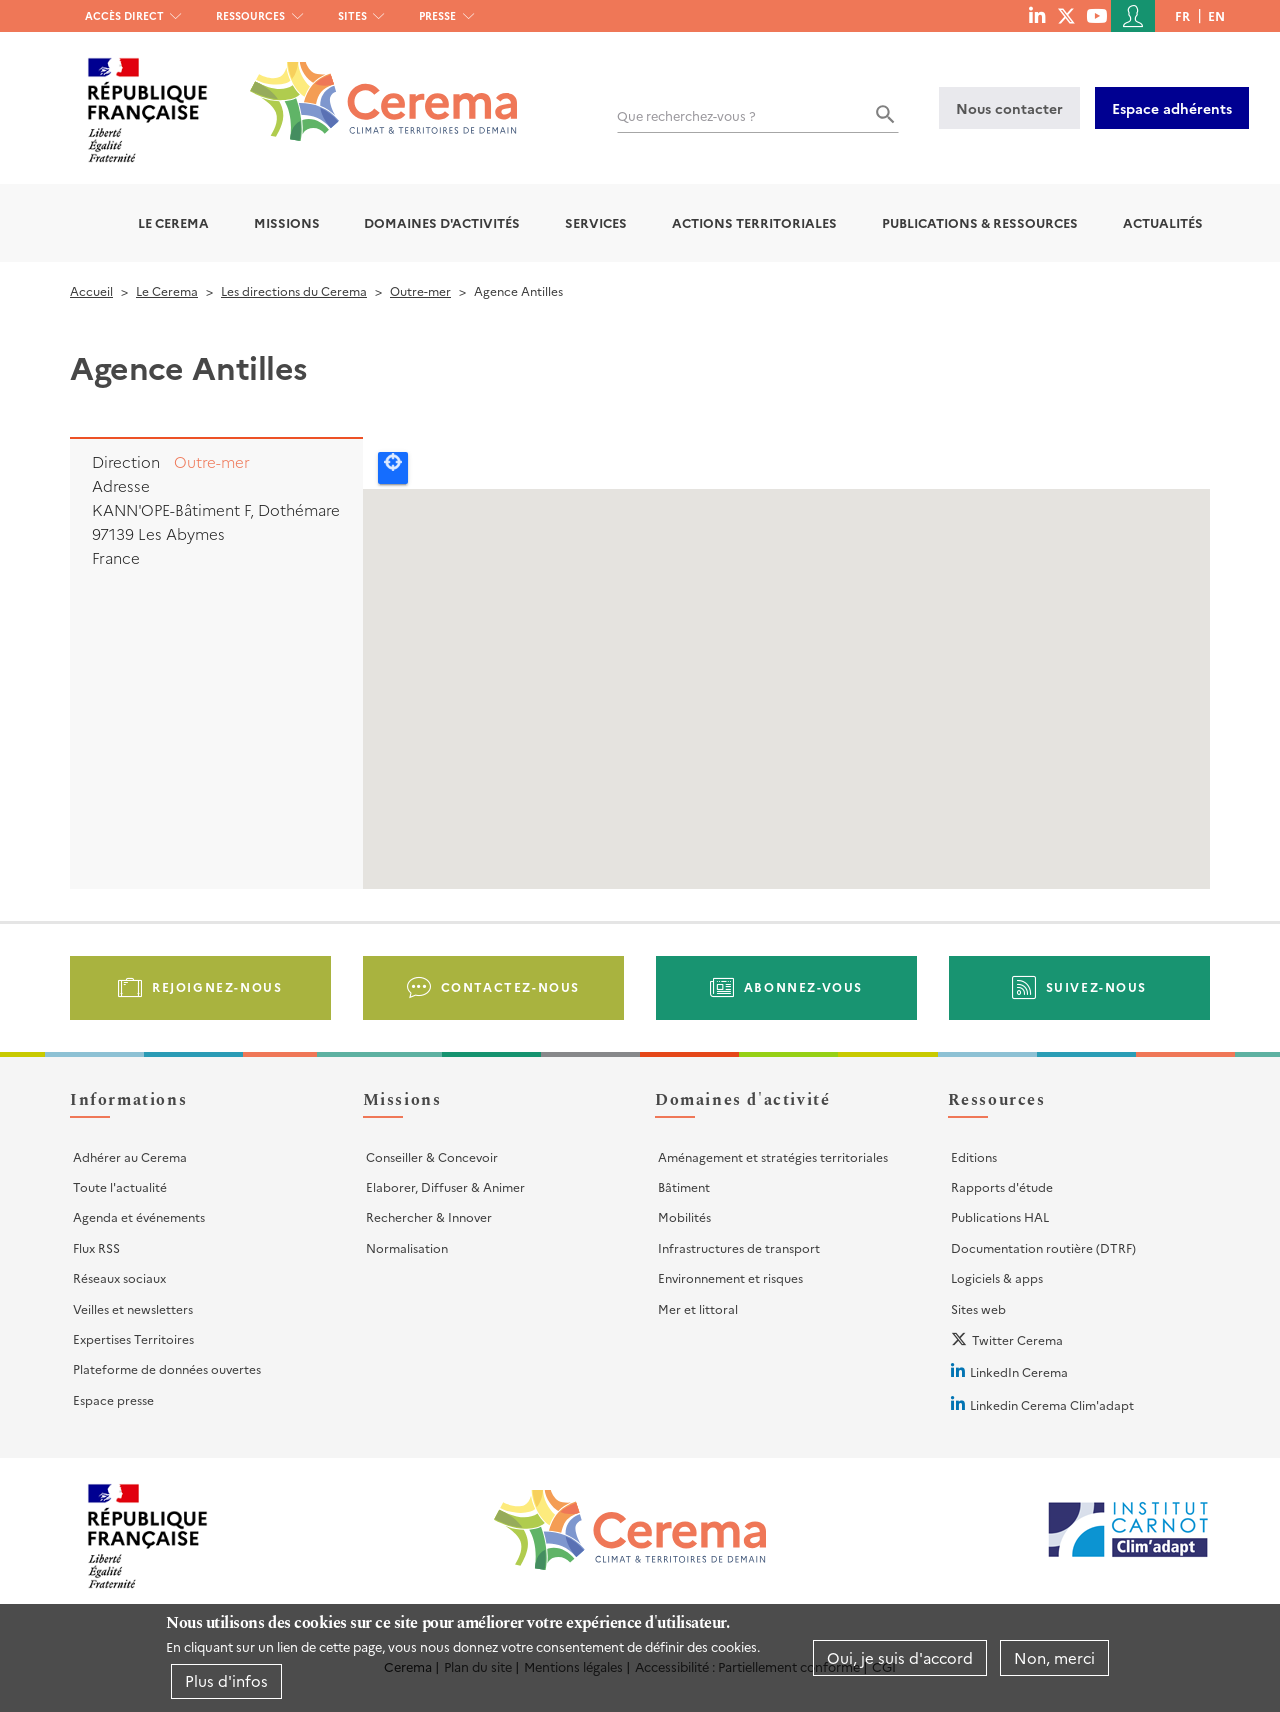 This screenshot has height=1712, width=1280. Describe the element at coordinates (120, 1186) in the screenshot. I see `Toute l'actualité` at that location.